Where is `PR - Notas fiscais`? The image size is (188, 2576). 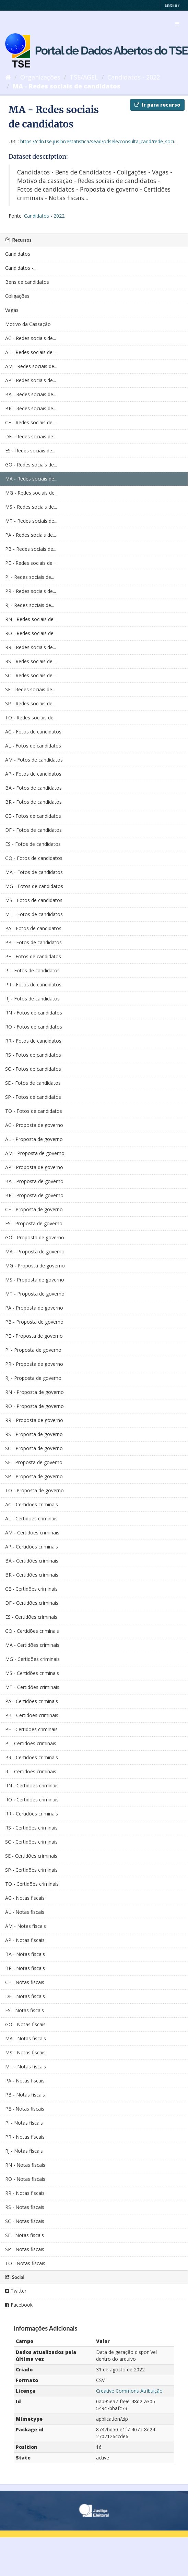
PR - Notas fiscais is located at coordinates (25, 2137).